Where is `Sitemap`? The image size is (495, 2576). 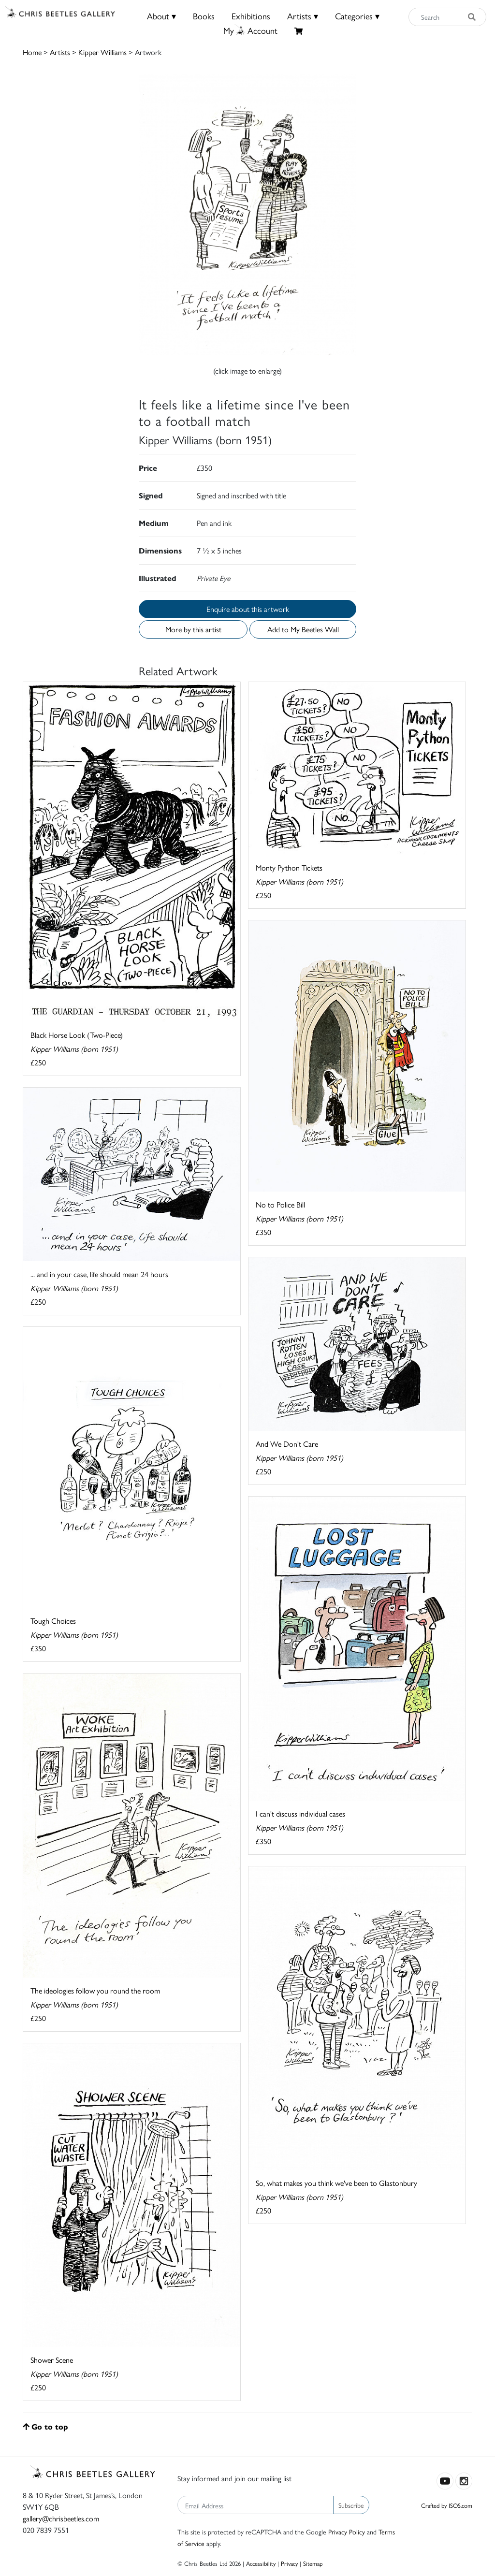 Sitemap is located at coordinates (313, 2563).